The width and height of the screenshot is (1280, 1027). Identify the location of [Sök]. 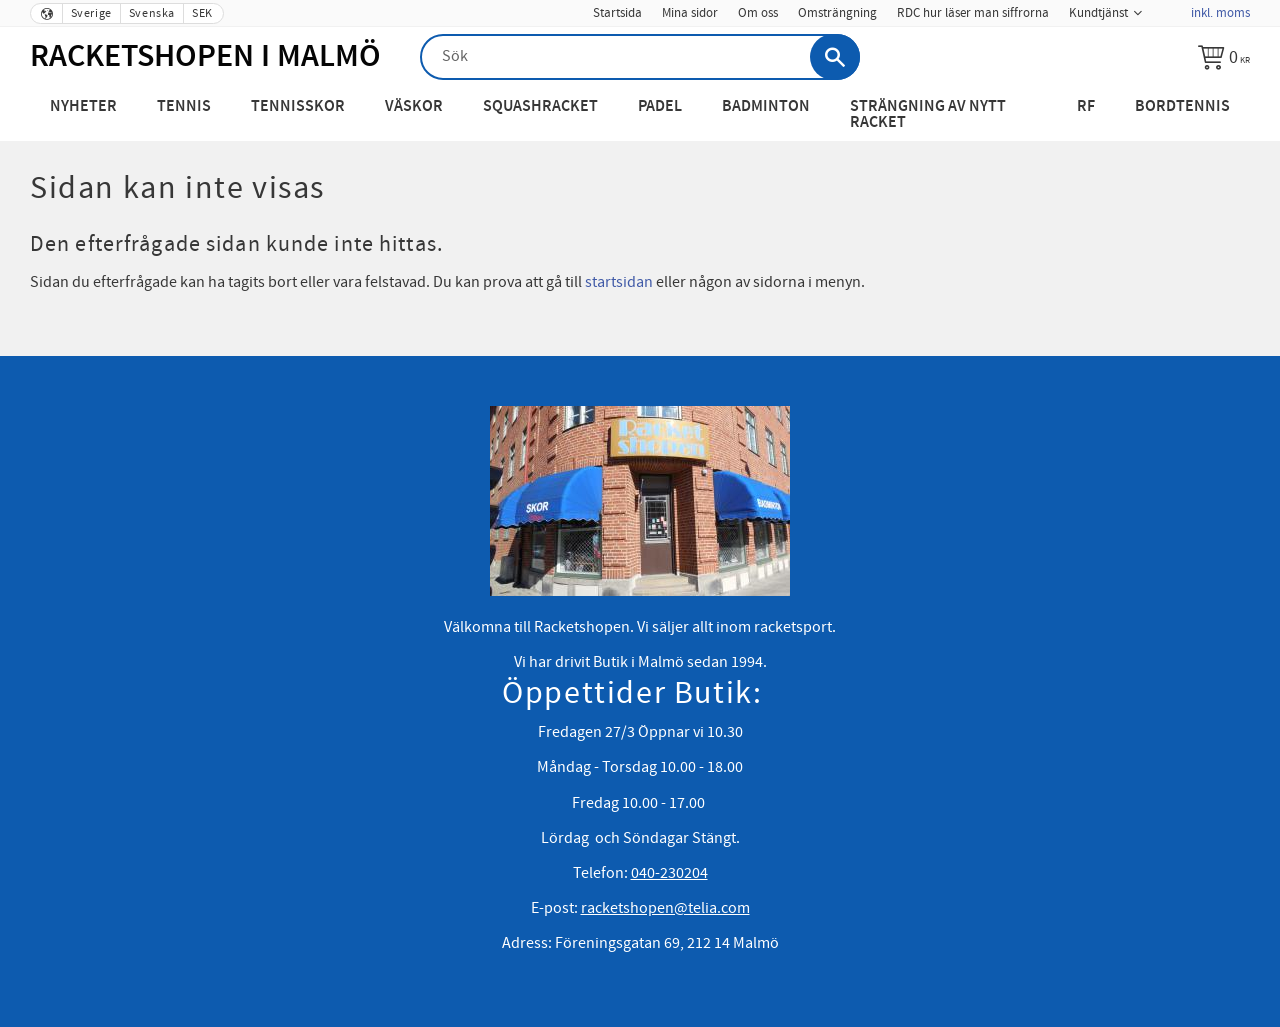
(835, 57).